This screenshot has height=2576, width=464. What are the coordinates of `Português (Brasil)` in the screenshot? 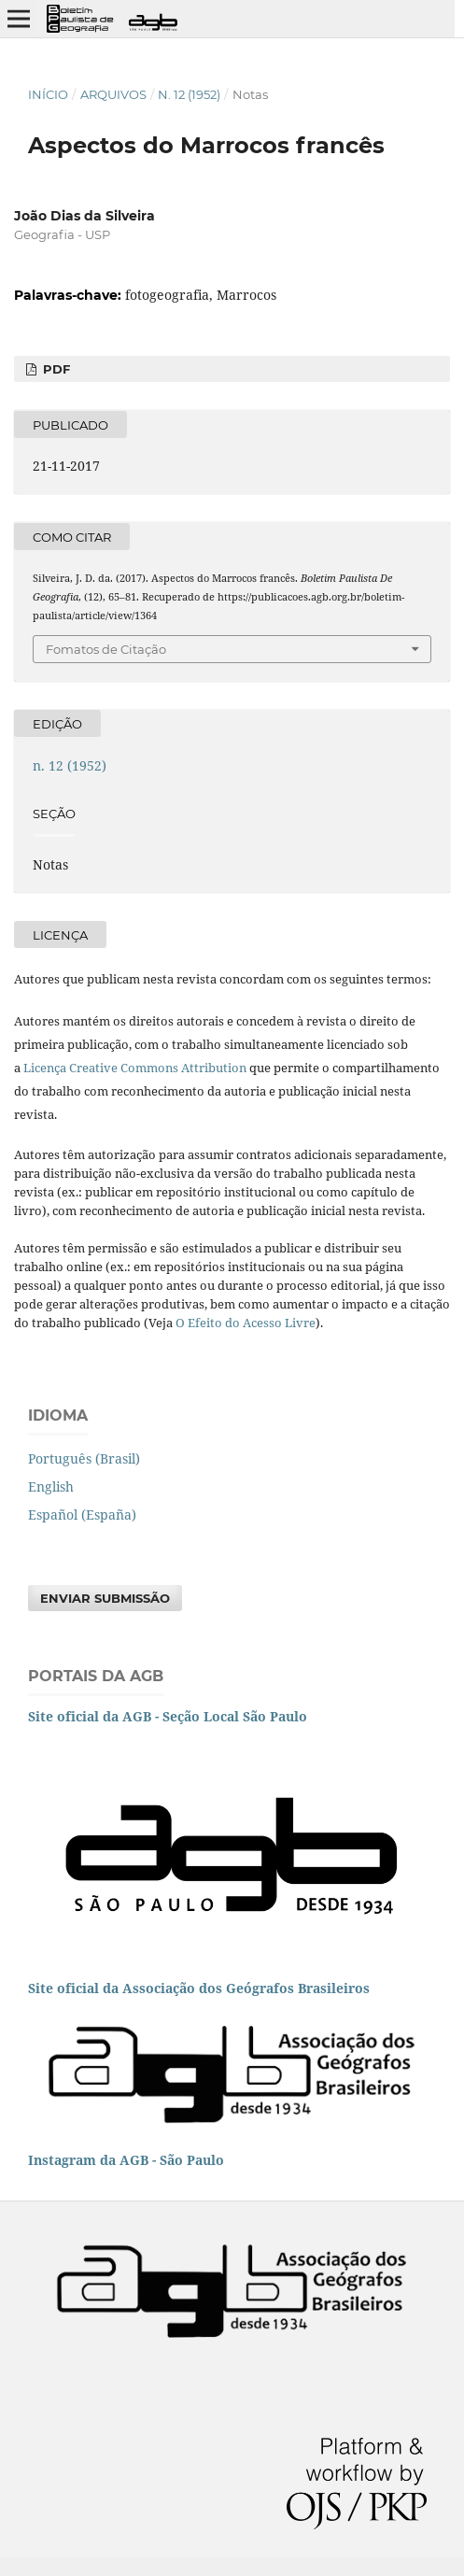 It's located at (84, 1458).